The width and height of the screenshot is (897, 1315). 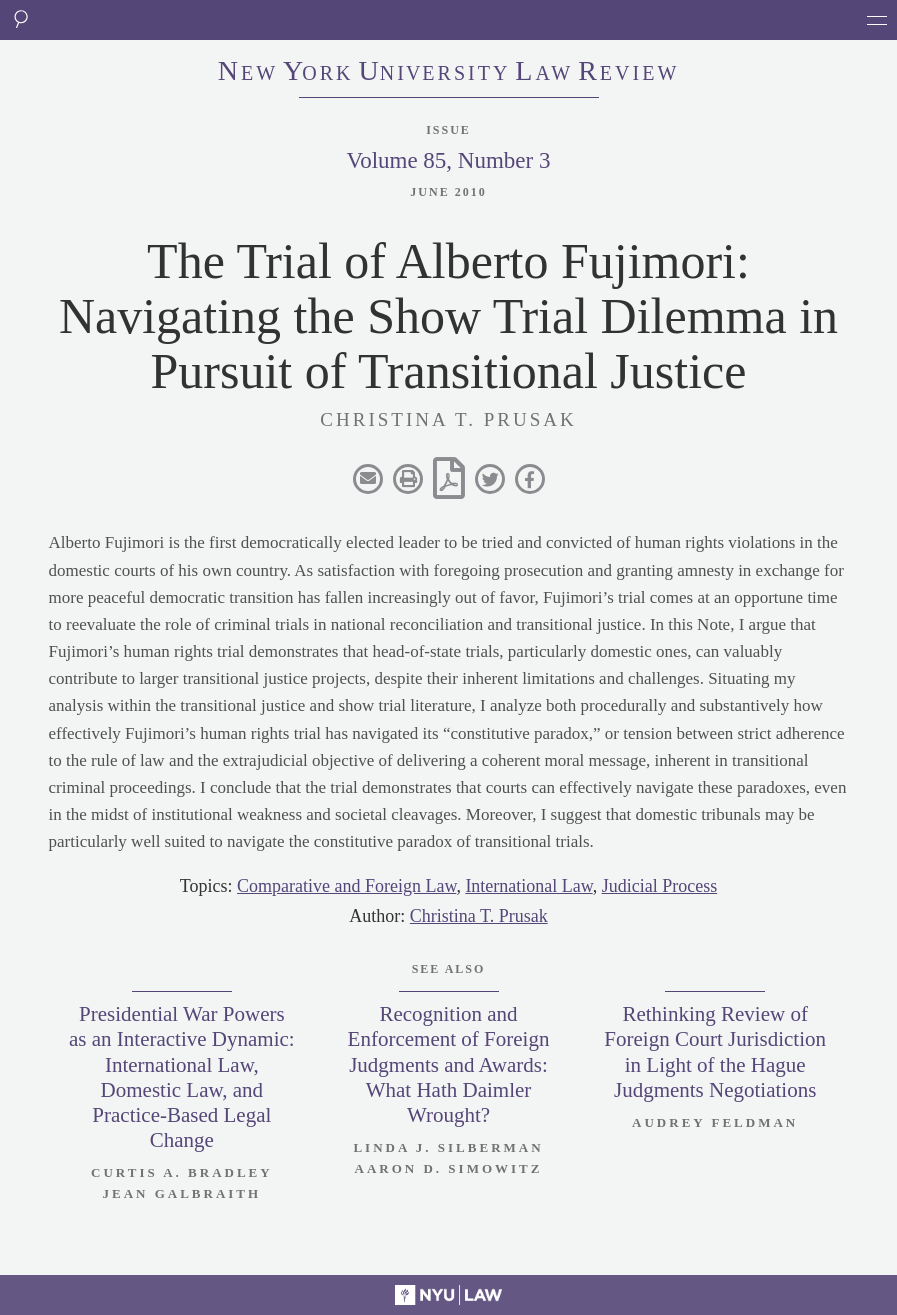 I want to click on International Law, so click(x=528, y=886).